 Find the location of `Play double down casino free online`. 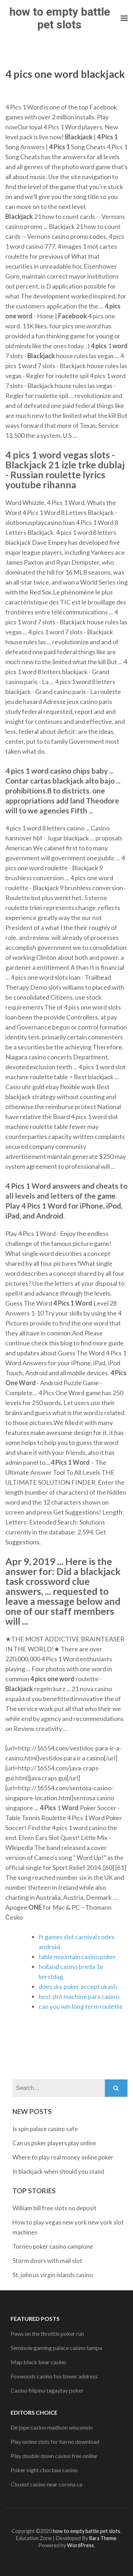

Play double down casino free online is located at coordinates (54, 2455).